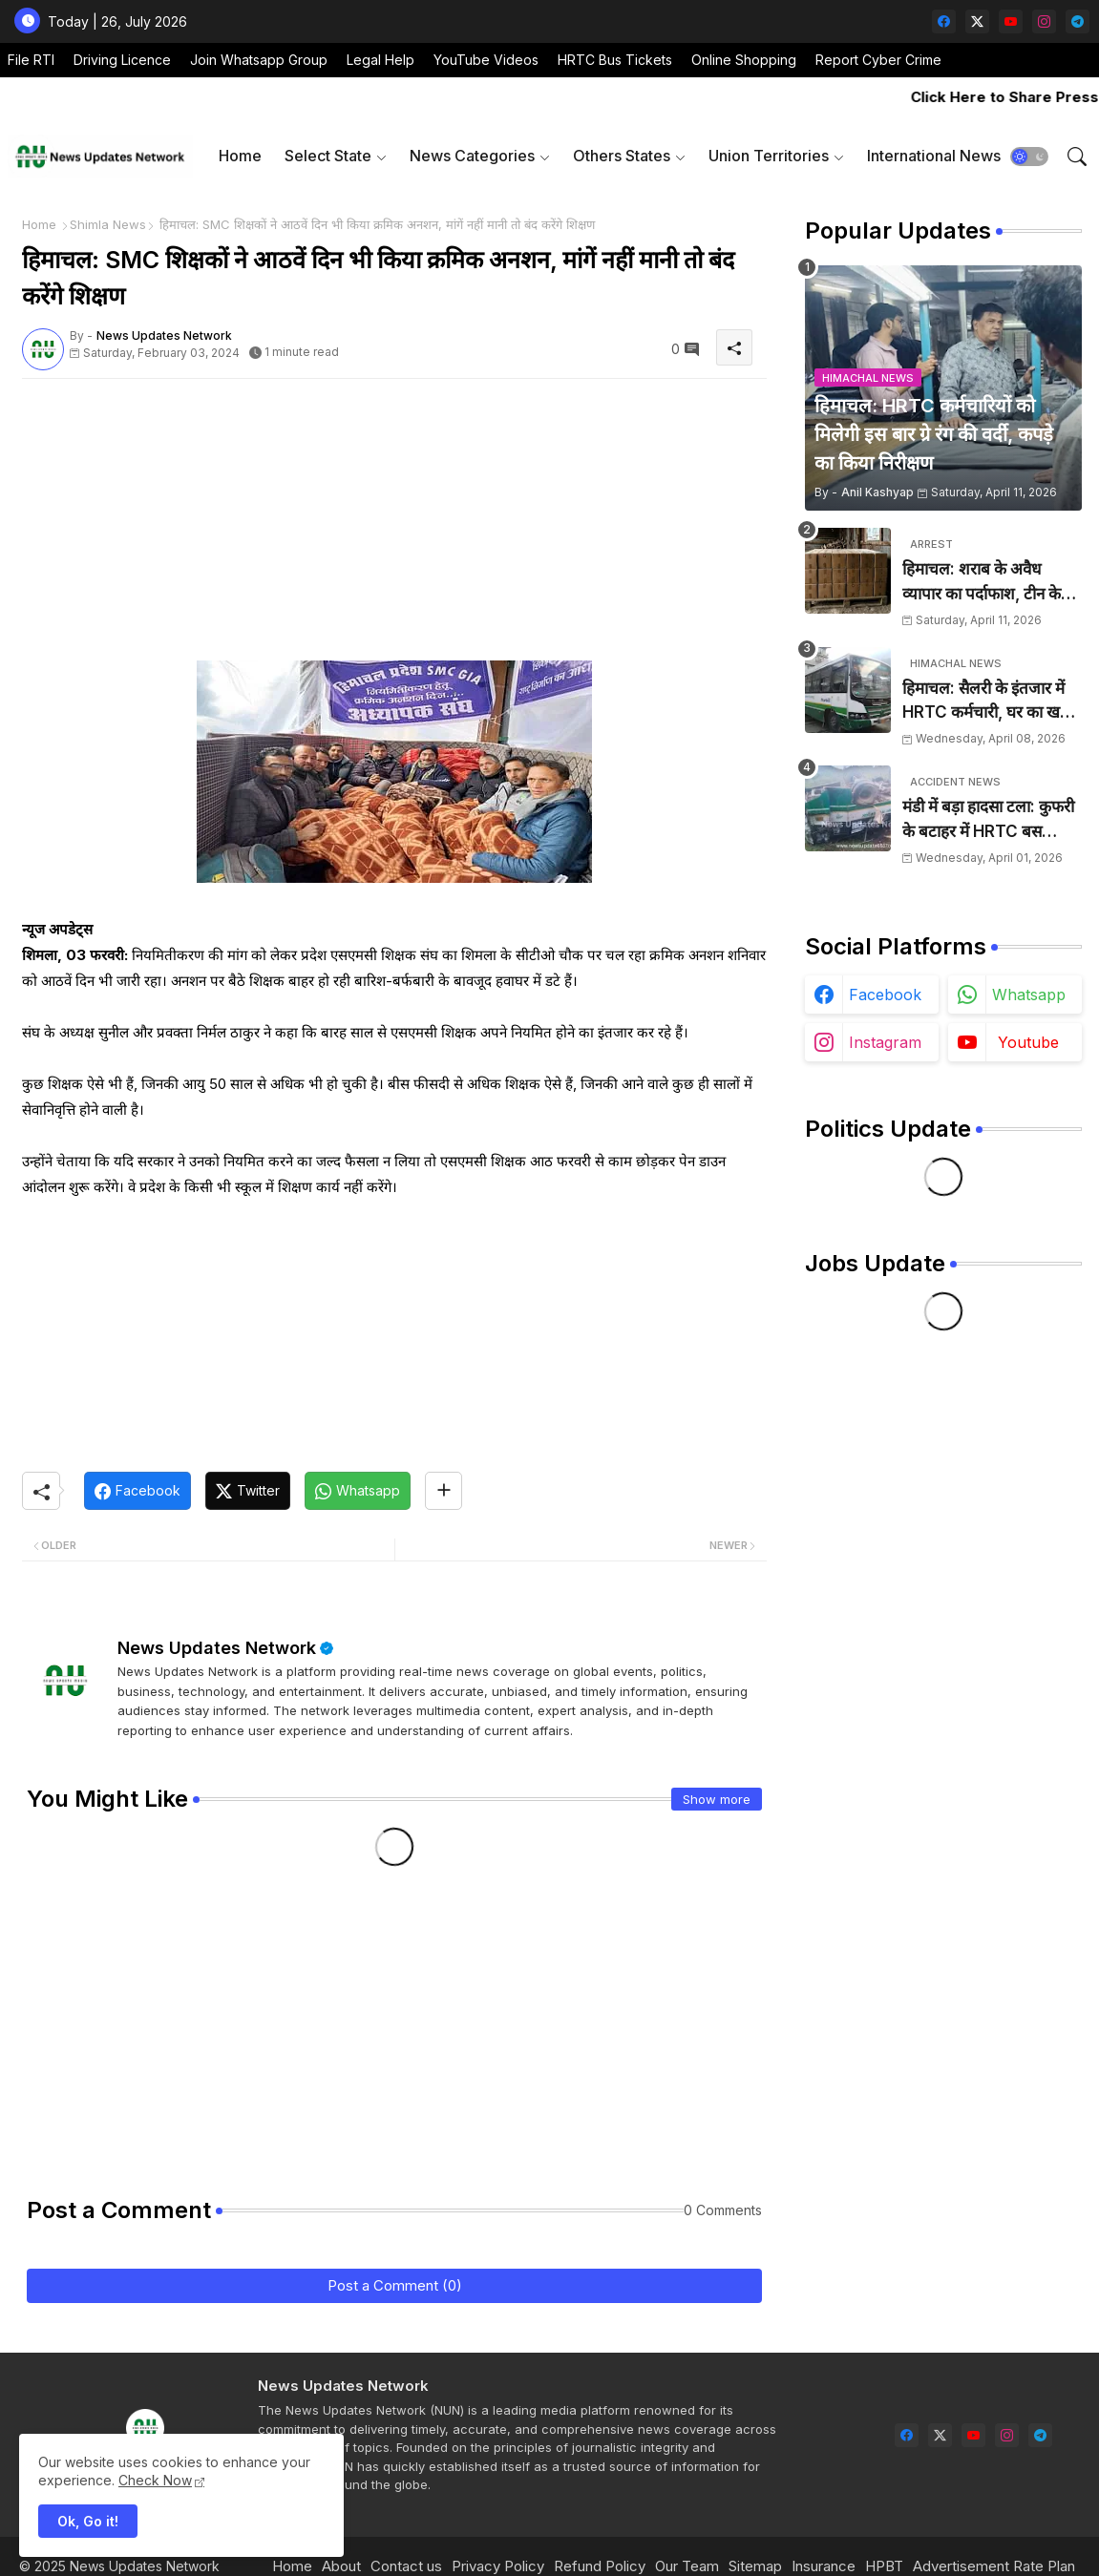  I want to click on Join Whatsapp Group, so click(259, 60).